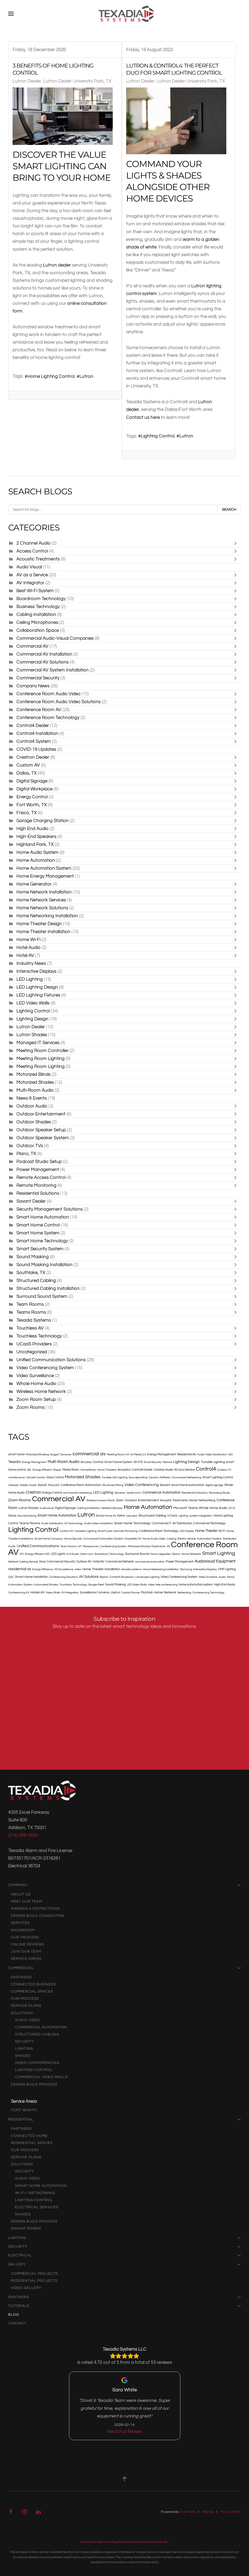  Describe the element at coordinates (38, 559) in the screenshot. I see `Acoustic Treatments` at that location.